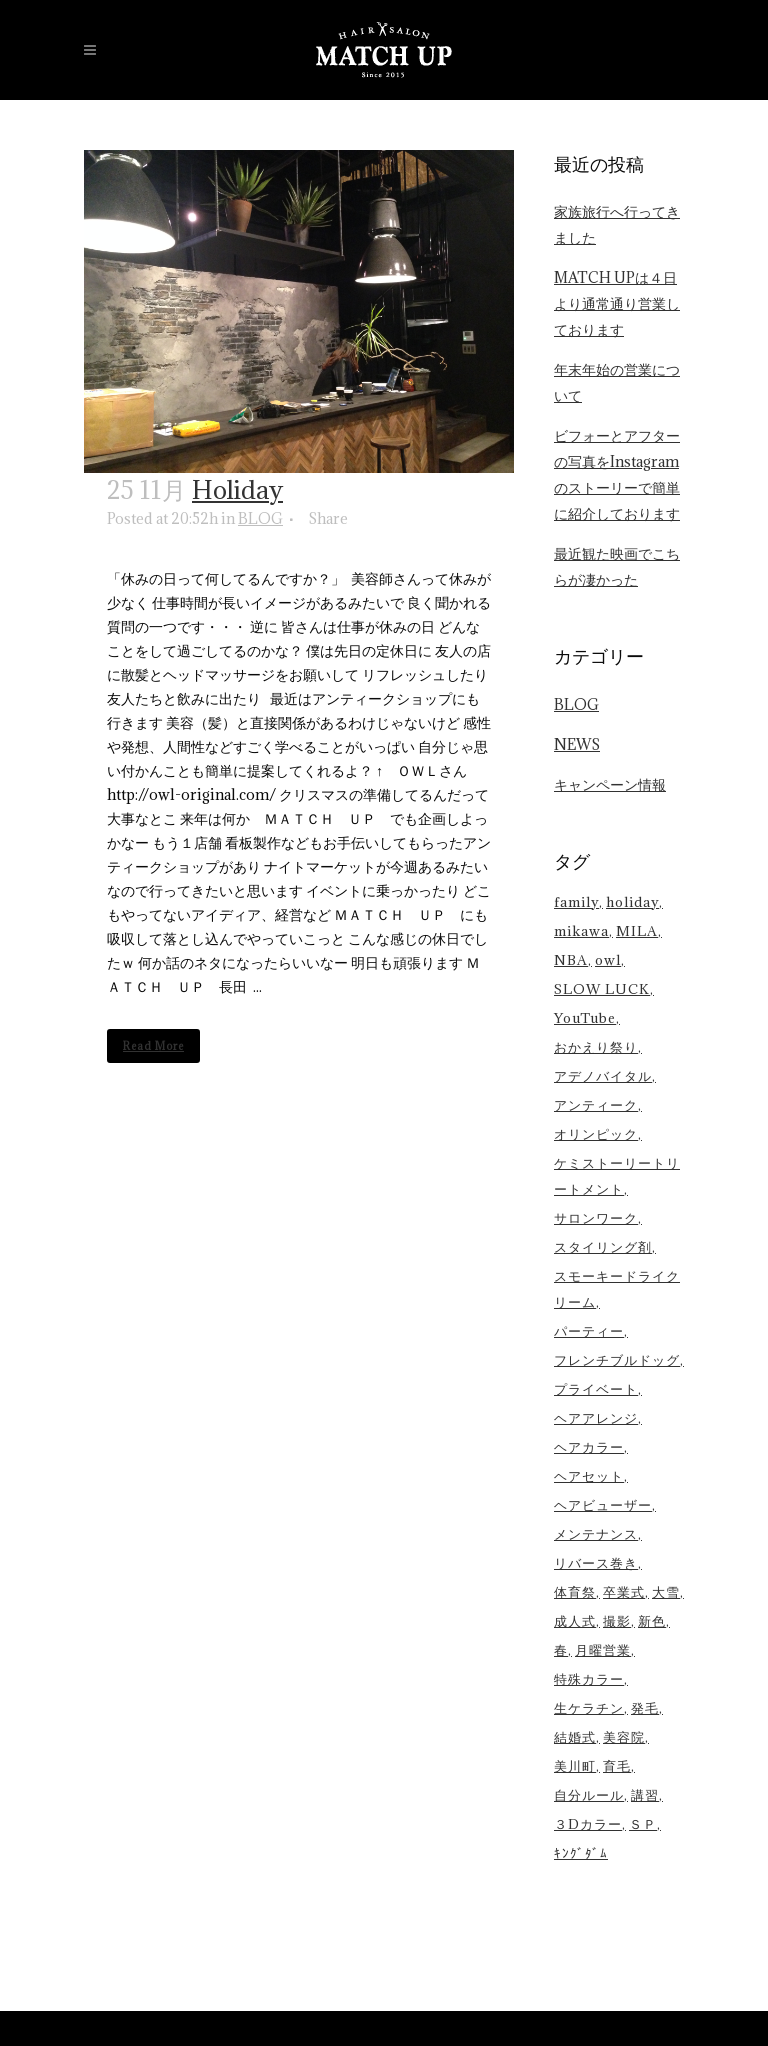  Describe the element at coordinates (617, 1621) in the screenshot. I see `撮影` at that location.